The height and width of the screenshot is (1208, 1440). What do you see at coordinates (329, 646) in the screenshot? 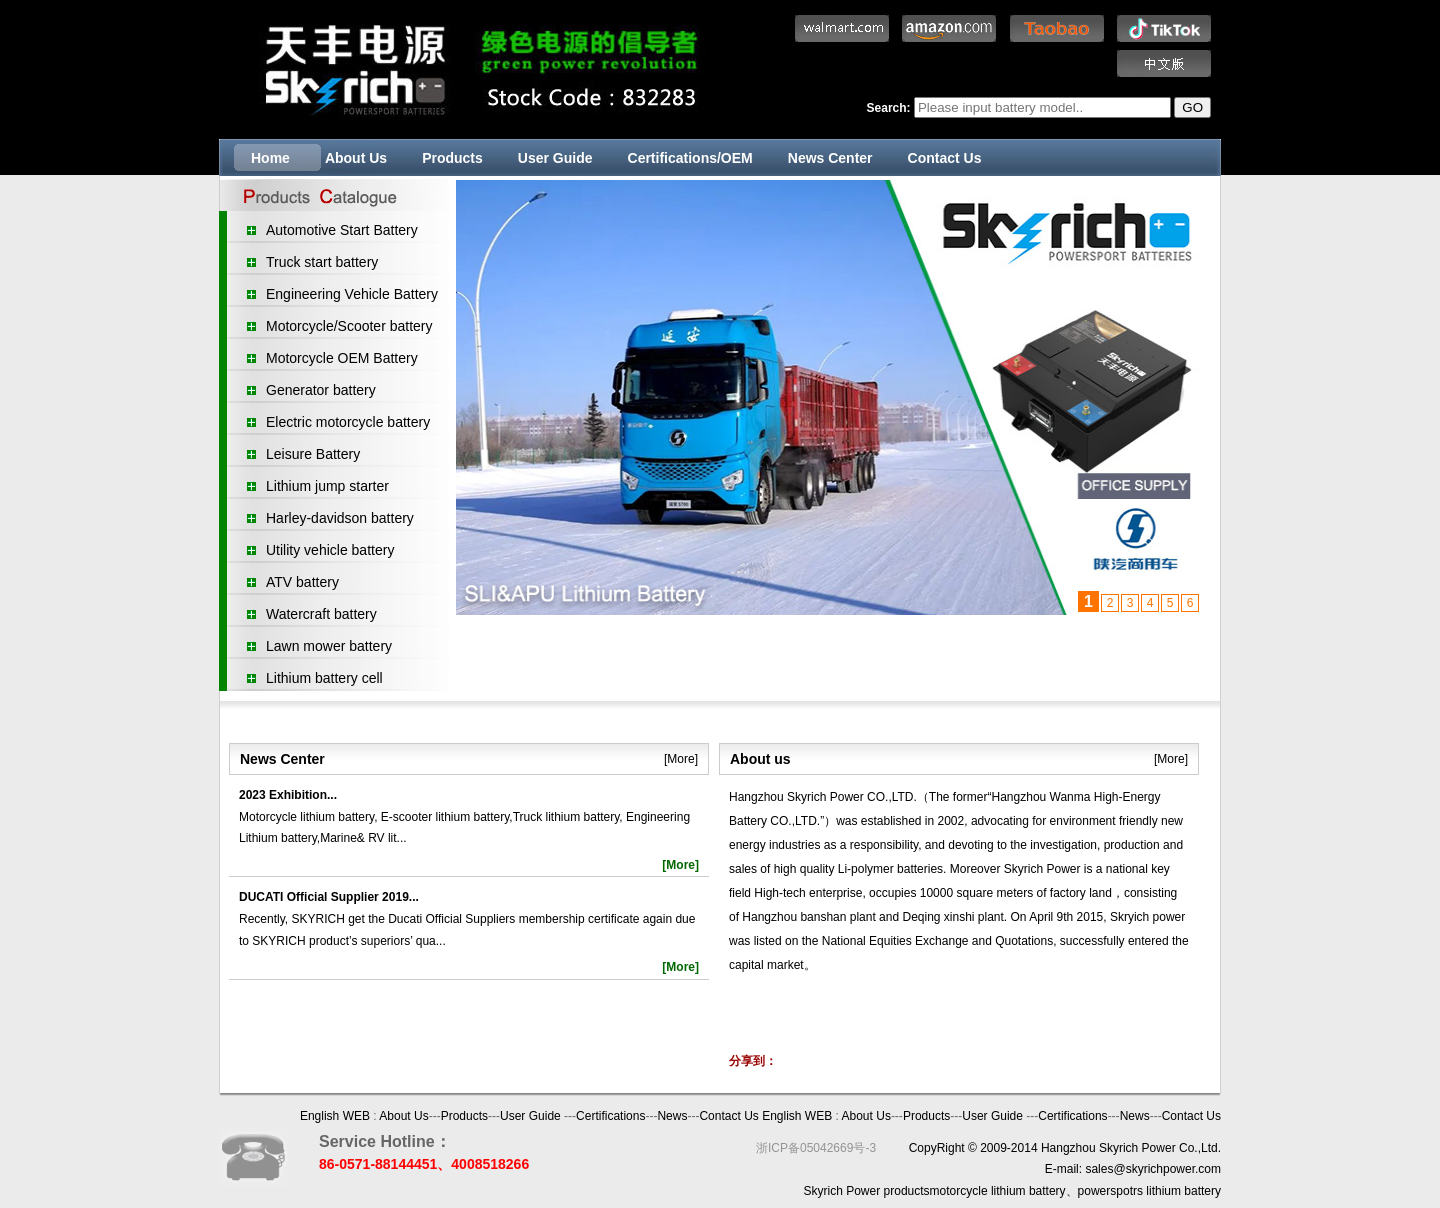
I see `Lawn mower battery` at bounding box center [329, 646].